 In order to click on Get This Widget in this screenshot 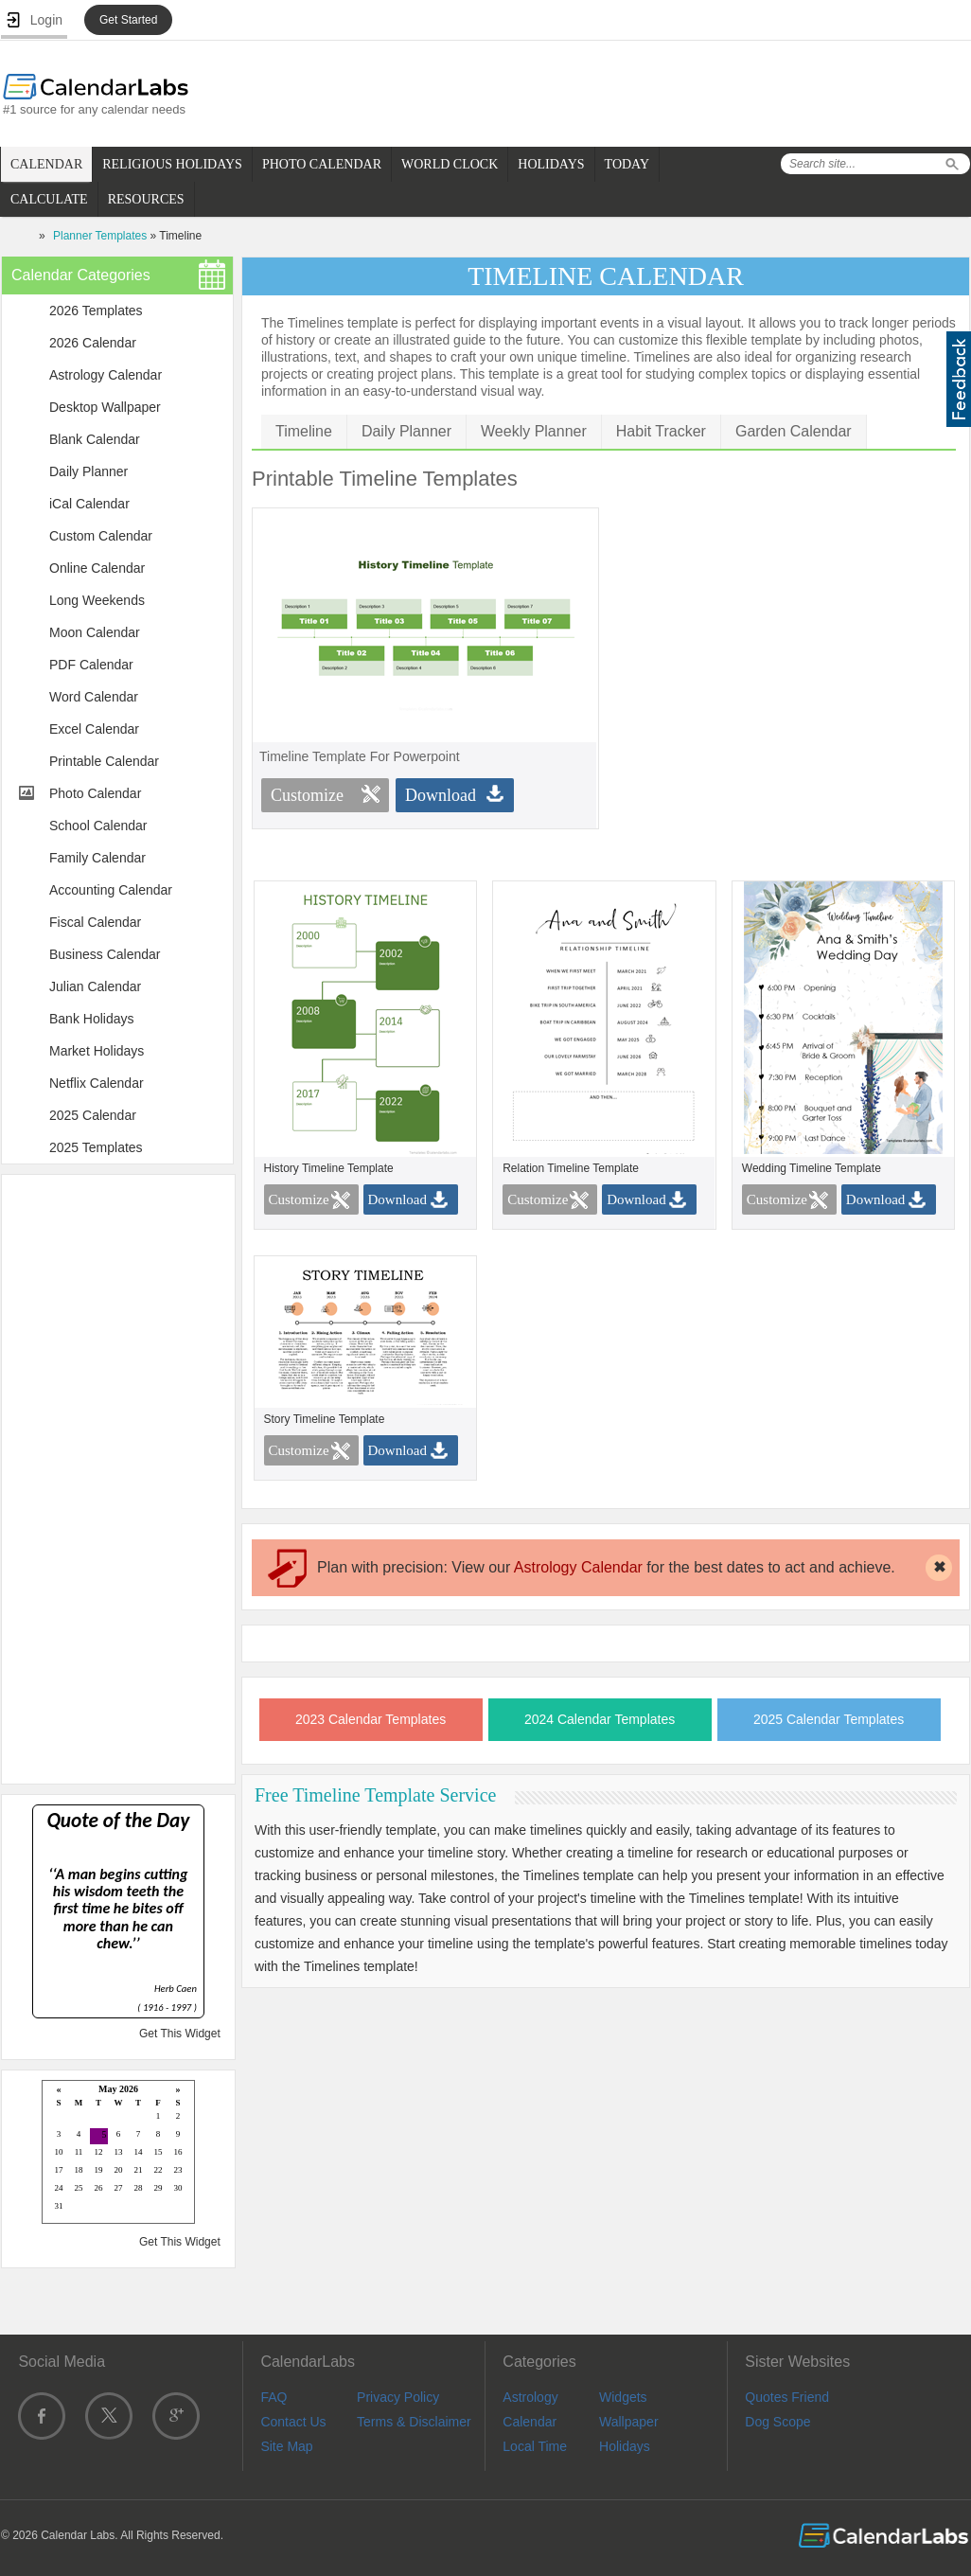, I will do `click(180, 2033)`.